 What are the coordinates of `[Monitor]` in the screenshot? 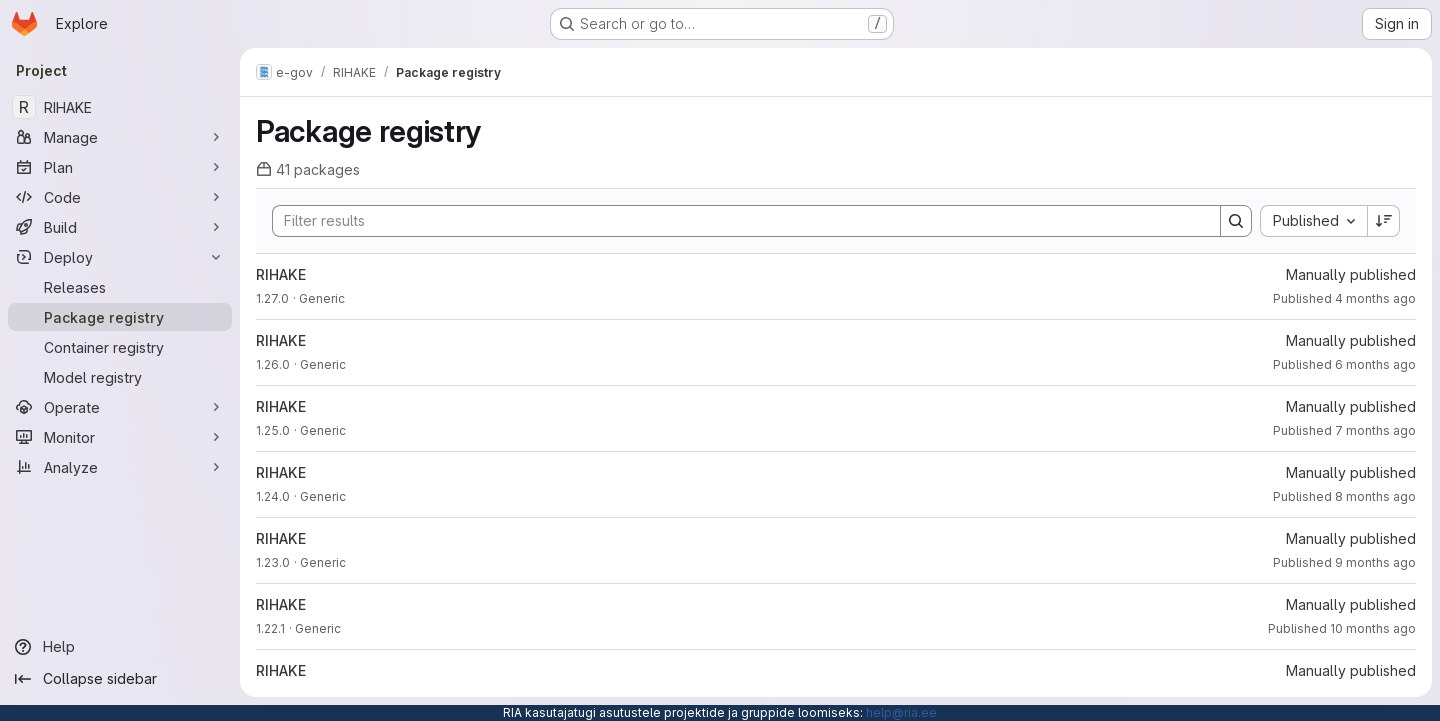 It's located at (120, 437).